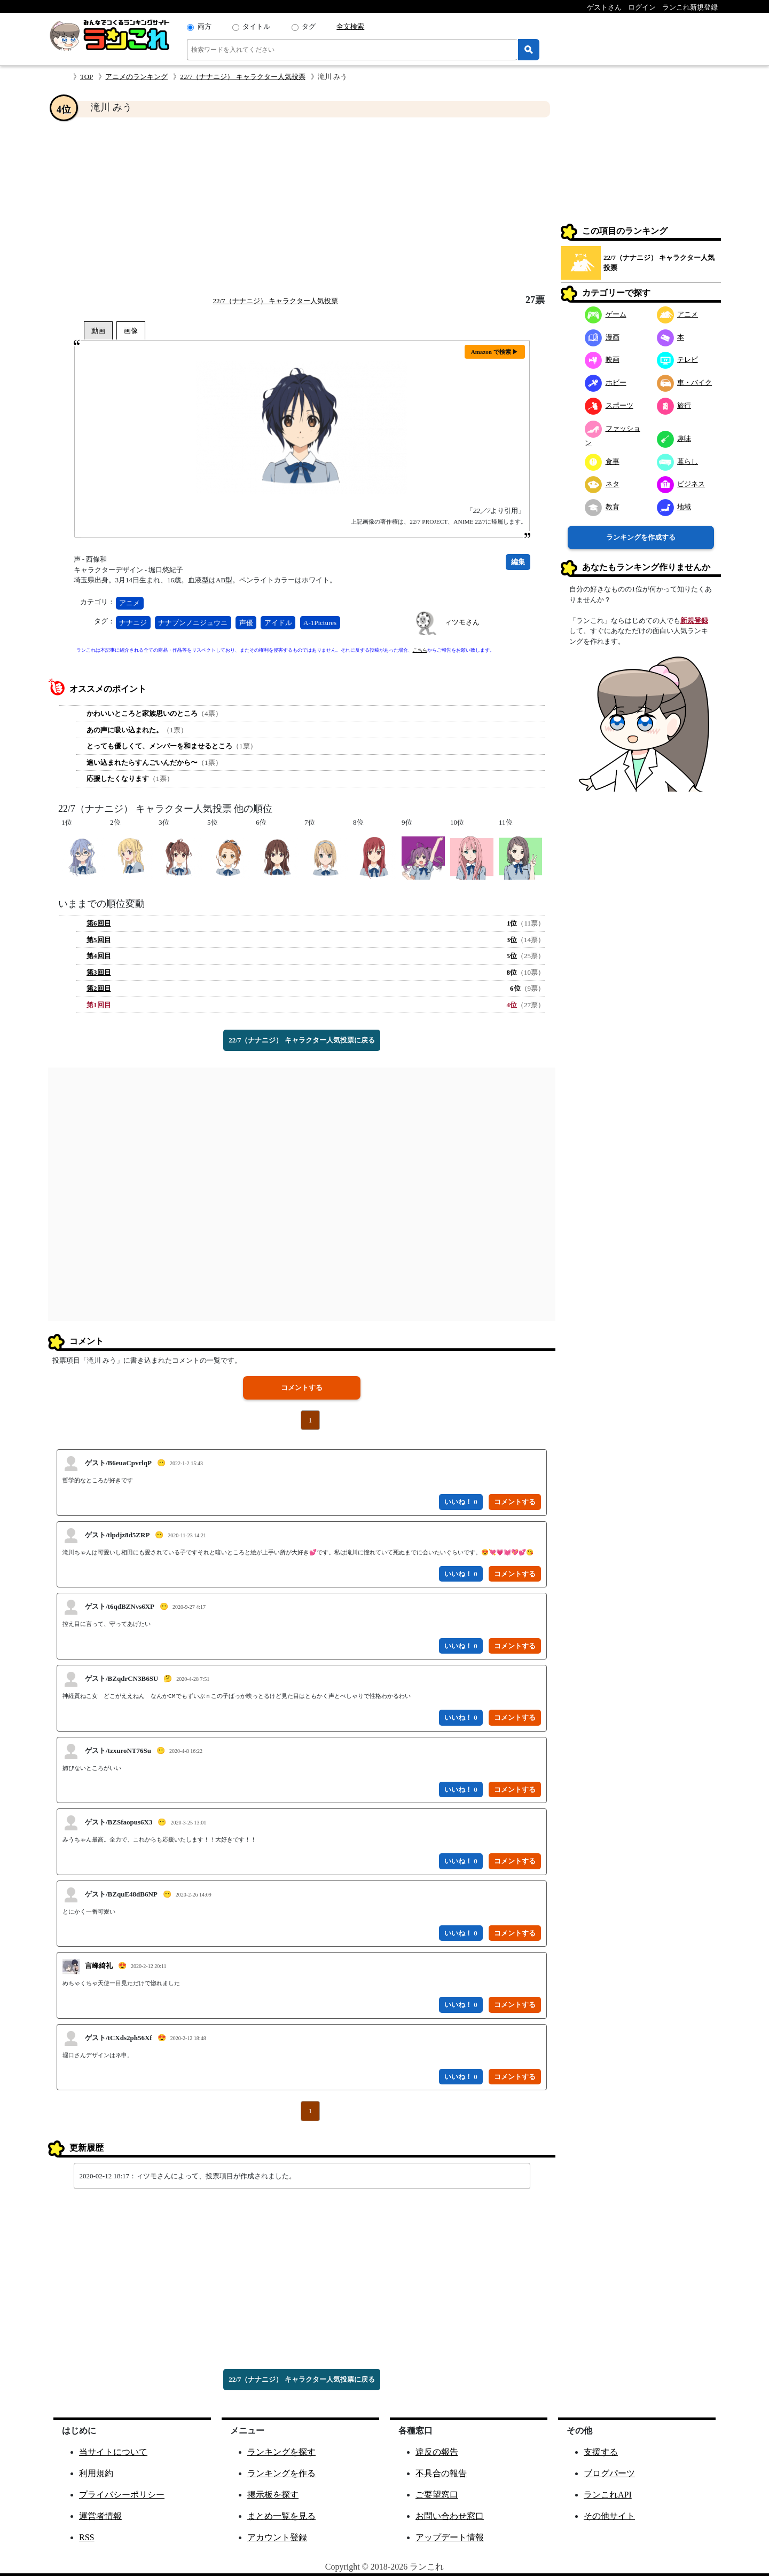  I want to click on 当サイトについて, so click(113, 2451).